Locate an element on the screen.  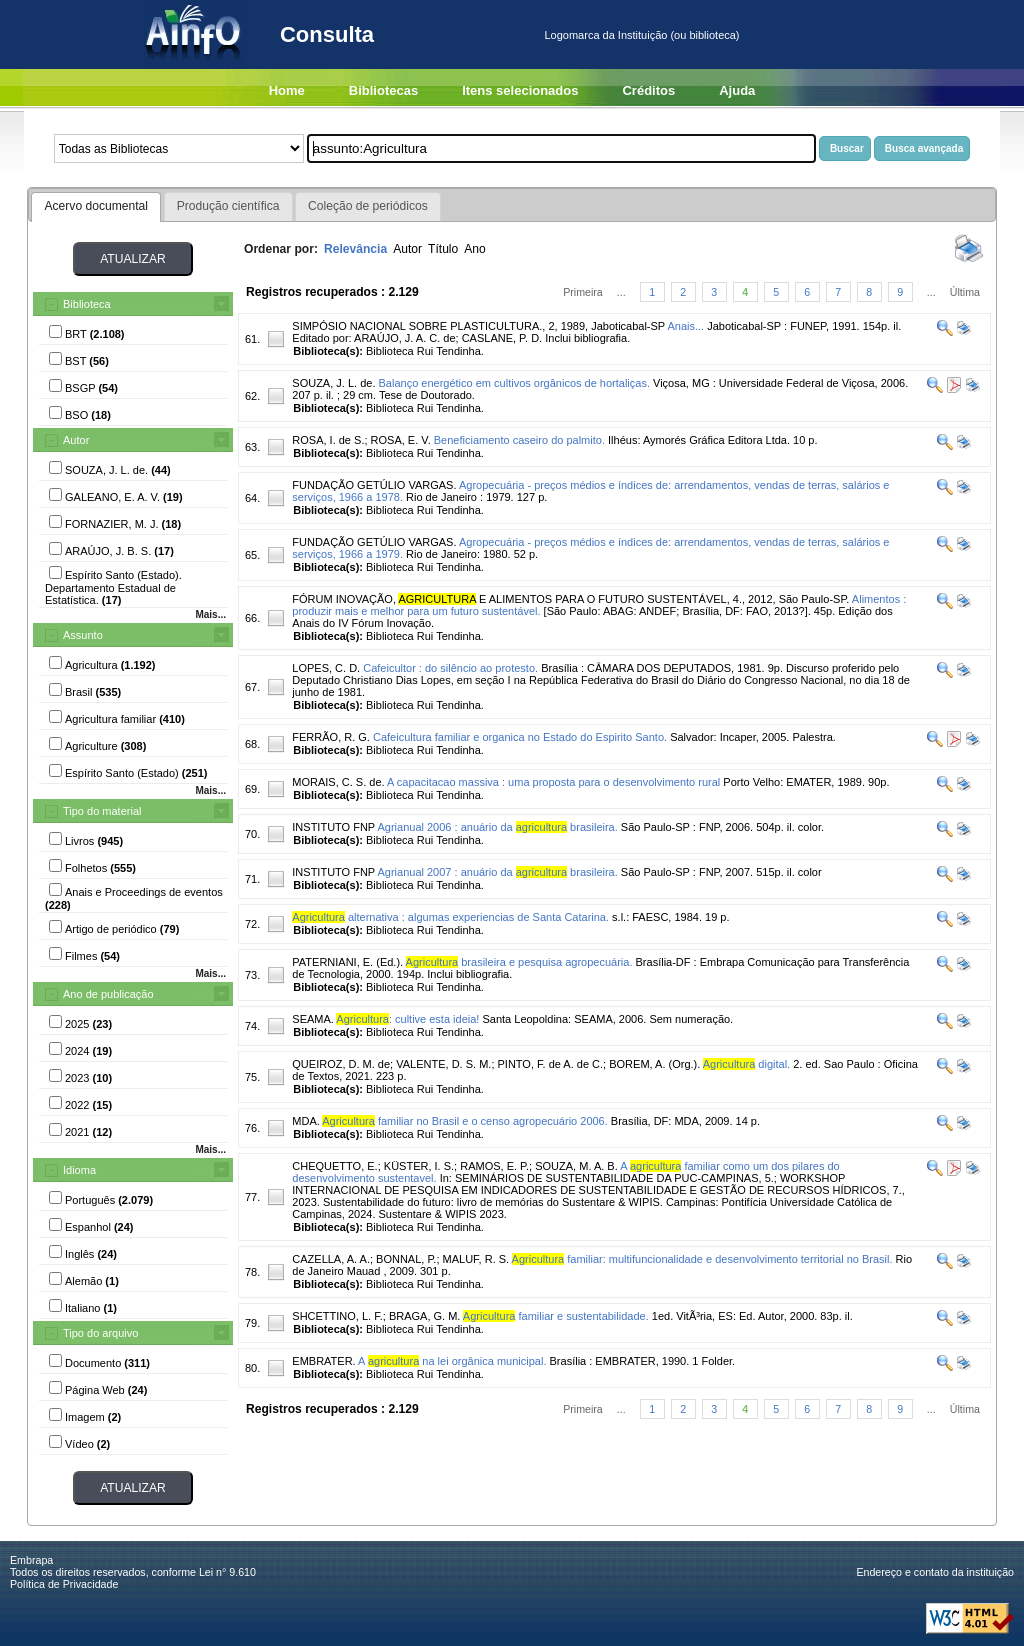
QUEIROZ, D. M. de is located at coordinates (341, 1064).